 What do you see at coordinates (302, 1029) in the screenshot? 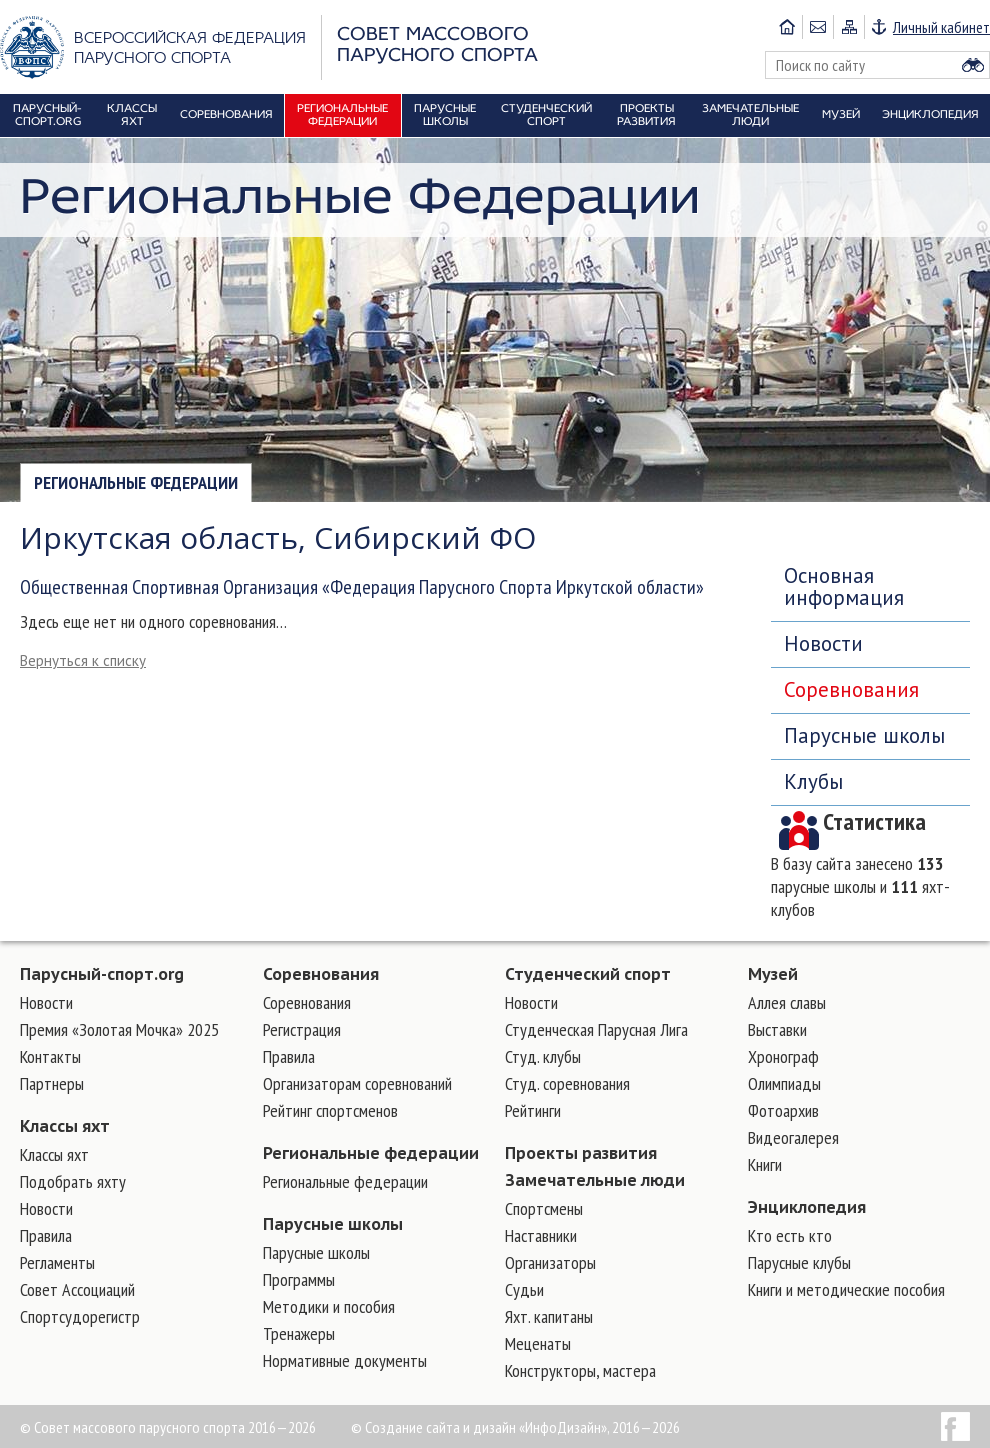
I see `Регистрация` at bounding box center [302, 1029].